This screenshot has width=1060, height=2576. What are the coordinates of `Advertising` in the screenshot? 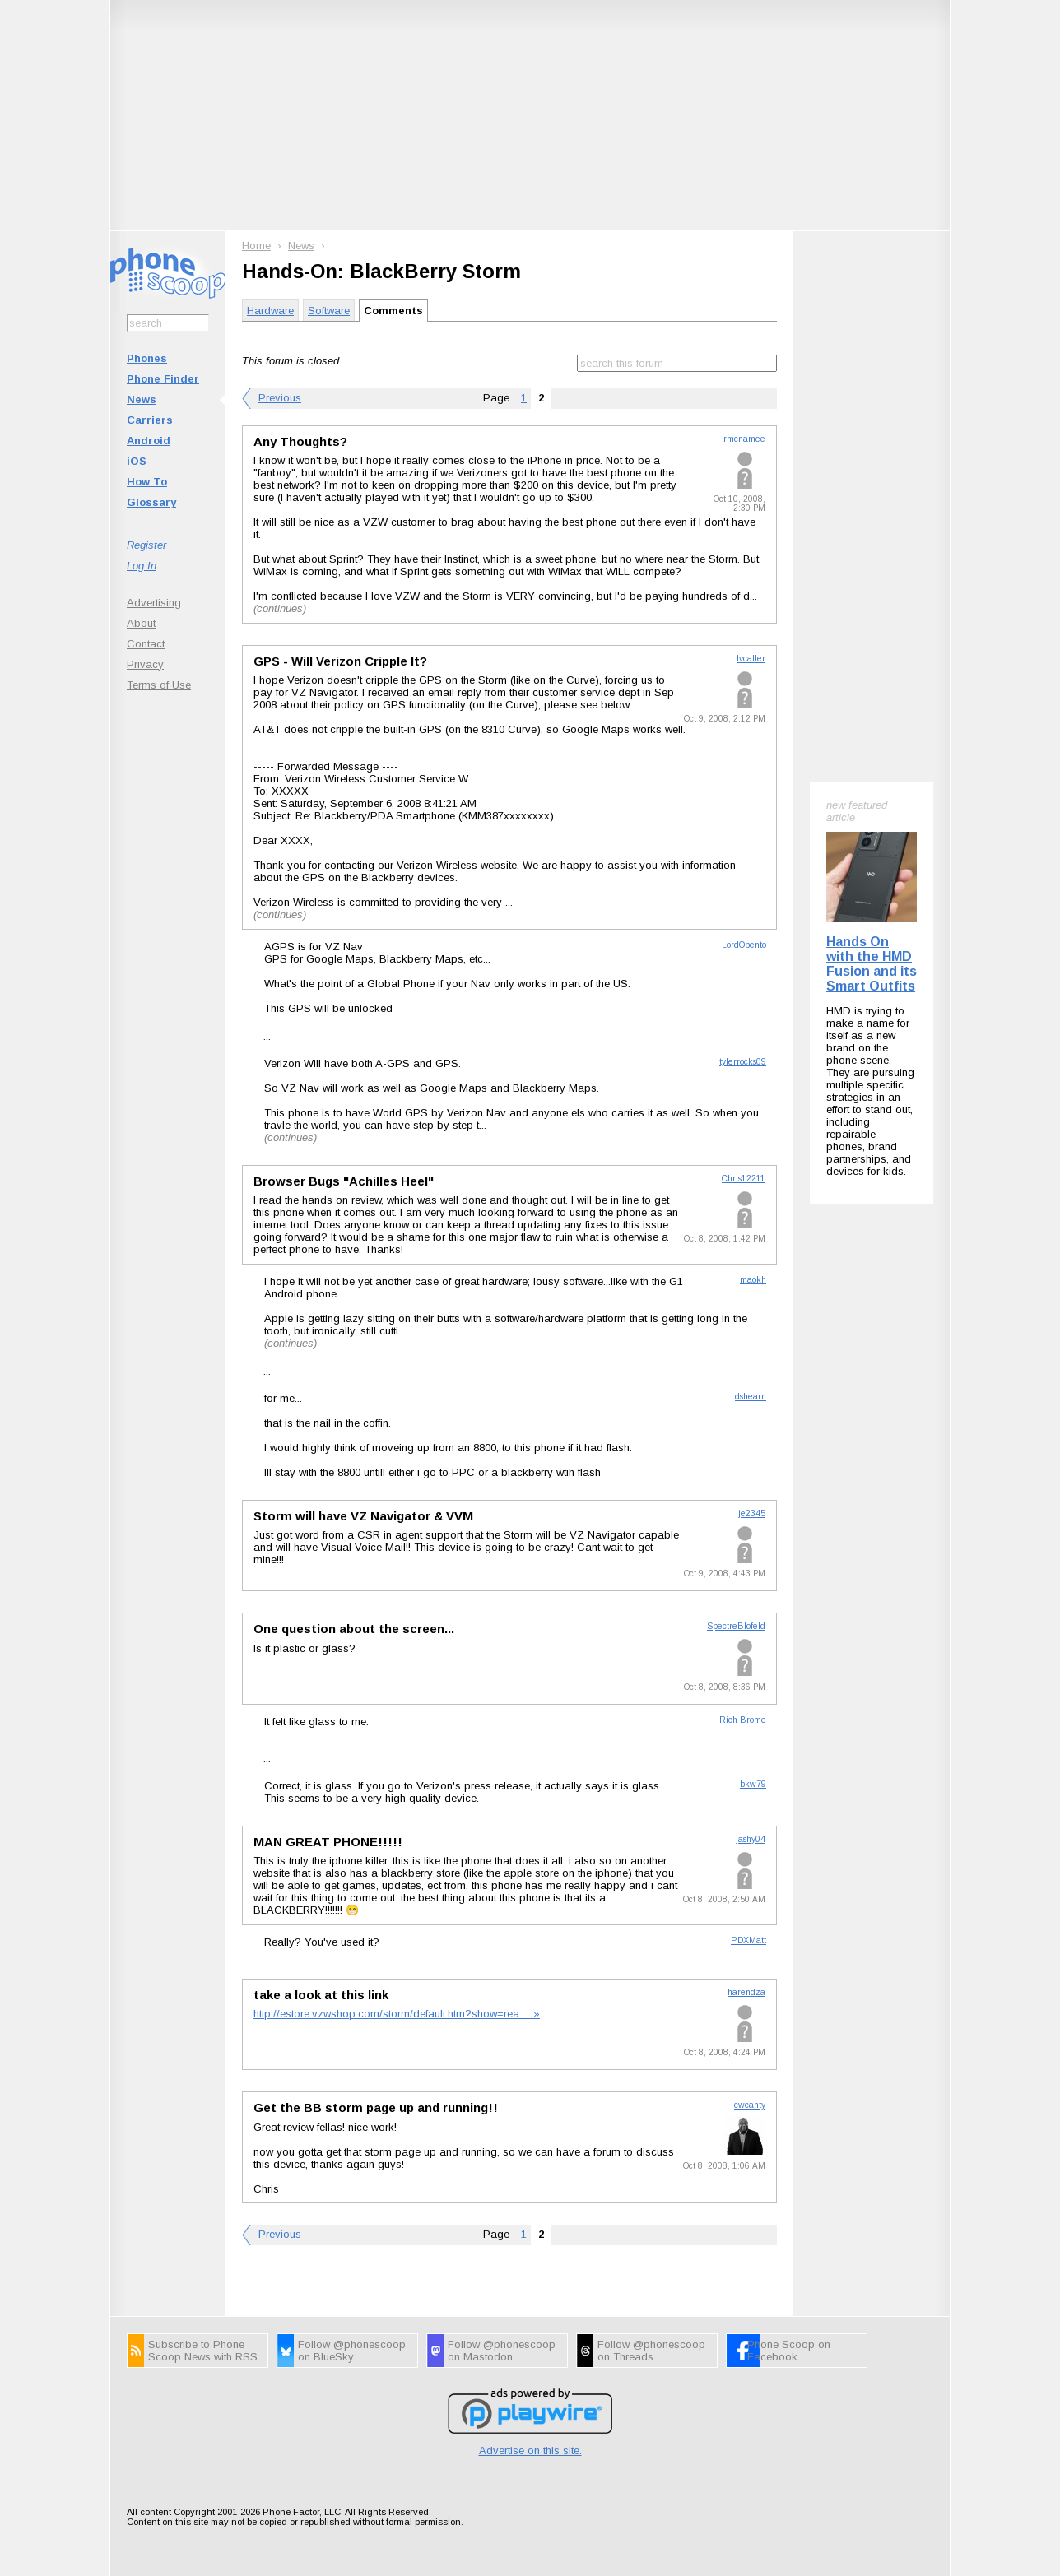 It's located at (154, 602).